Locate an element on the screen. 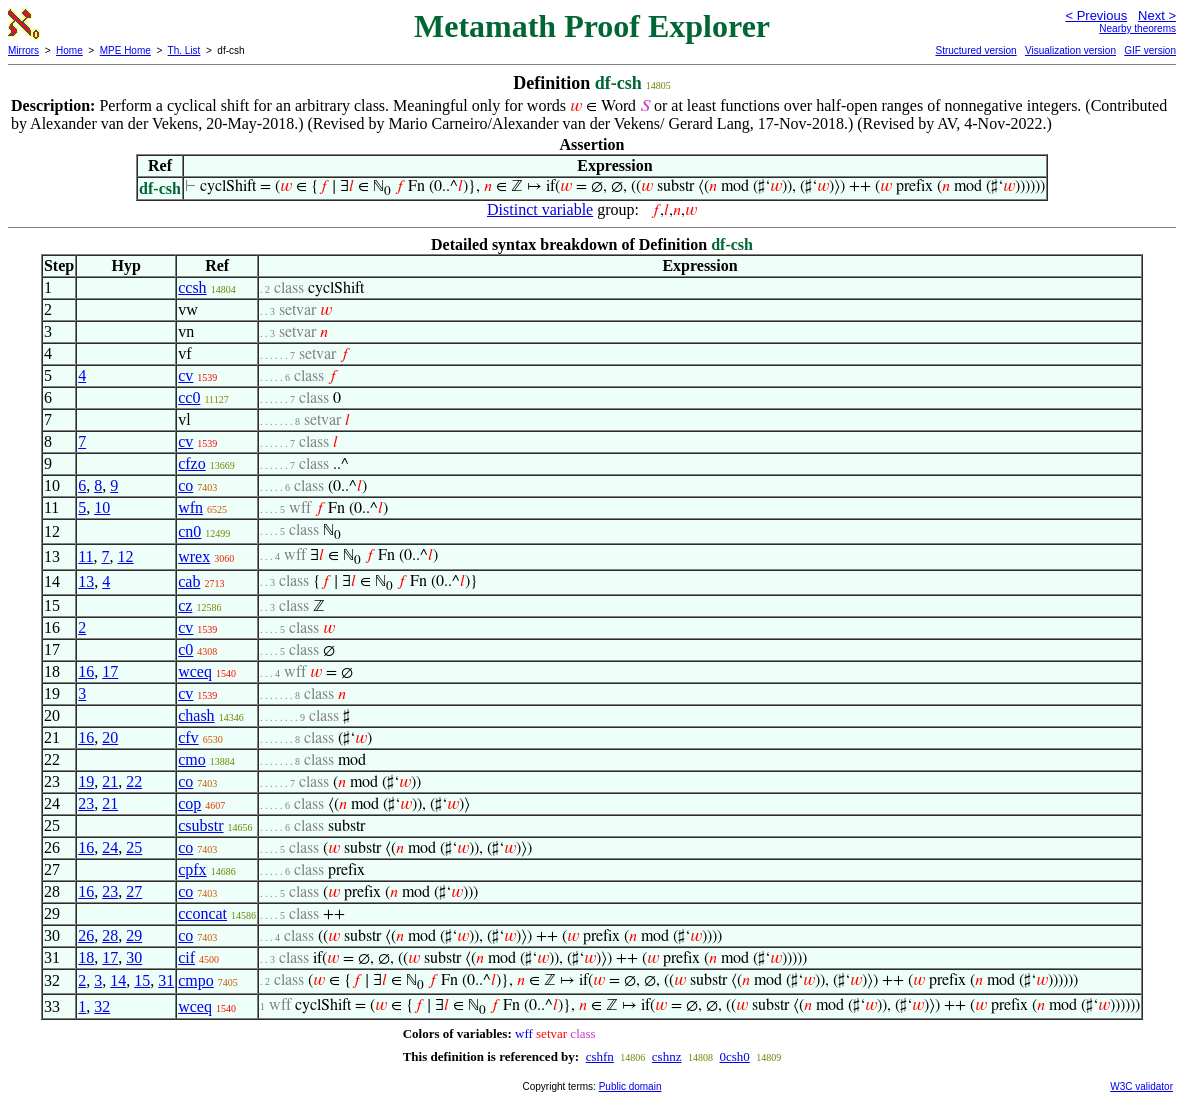 Image resolution: width=1184 pixels, height=1103 pixels. cmo is located at coordinates (192, 759).